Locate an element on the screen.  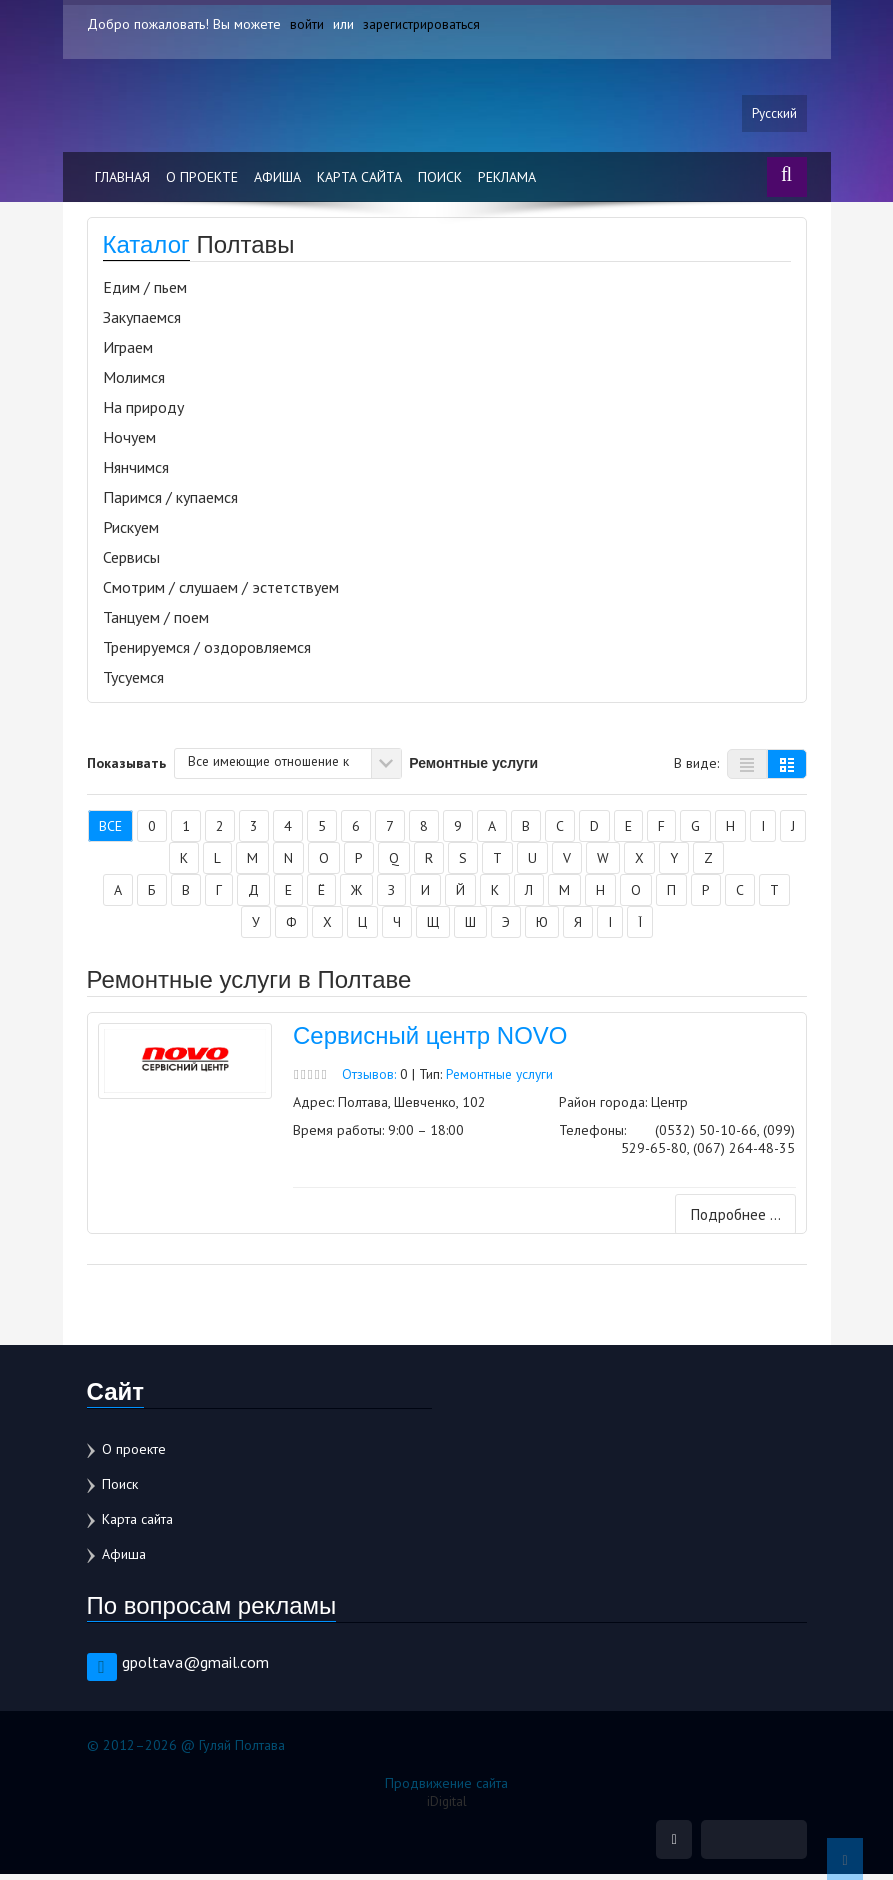
Нянчимся is located at coordinates (136, 472).